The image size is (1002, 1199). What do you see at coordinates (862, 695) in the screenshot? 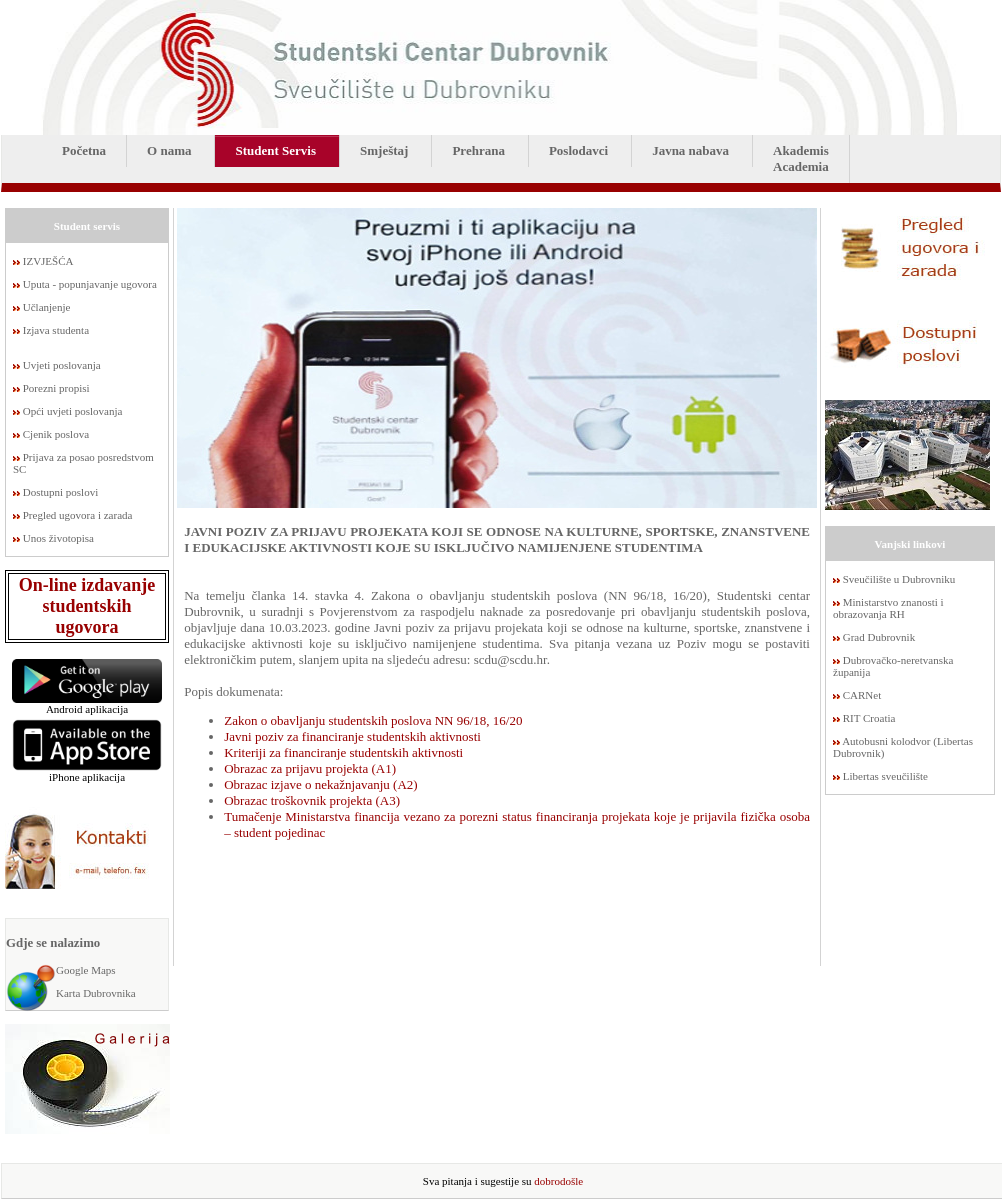
I see `CARNet` at bounding box center [862, 695].